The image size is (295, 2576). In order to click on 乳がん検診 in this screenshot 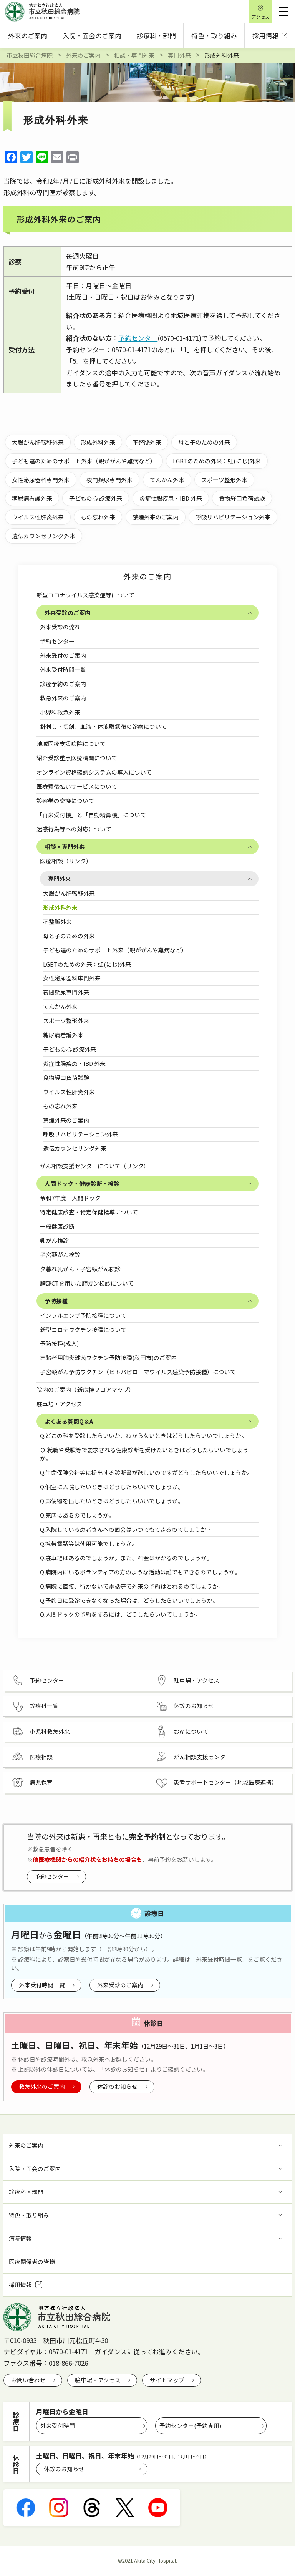, I will do `click(54, 1240)`.